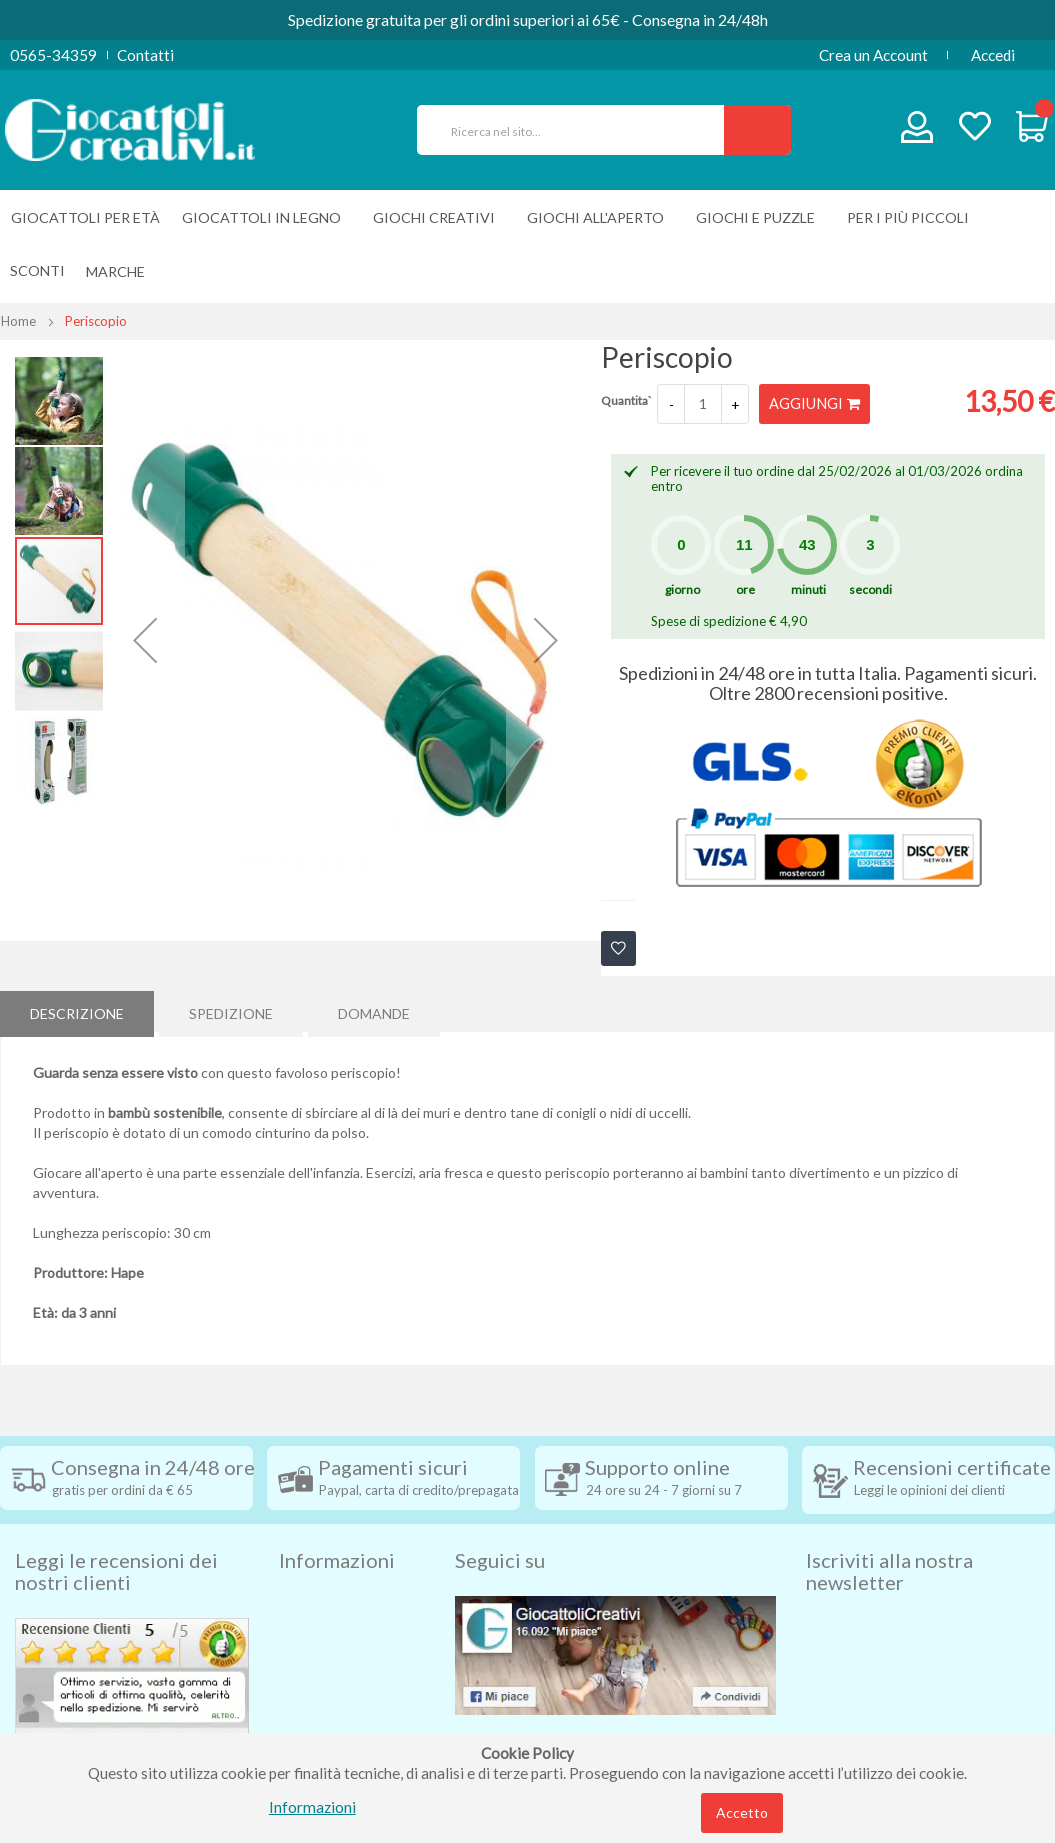  I want to click on minuti, so click(808, 589).